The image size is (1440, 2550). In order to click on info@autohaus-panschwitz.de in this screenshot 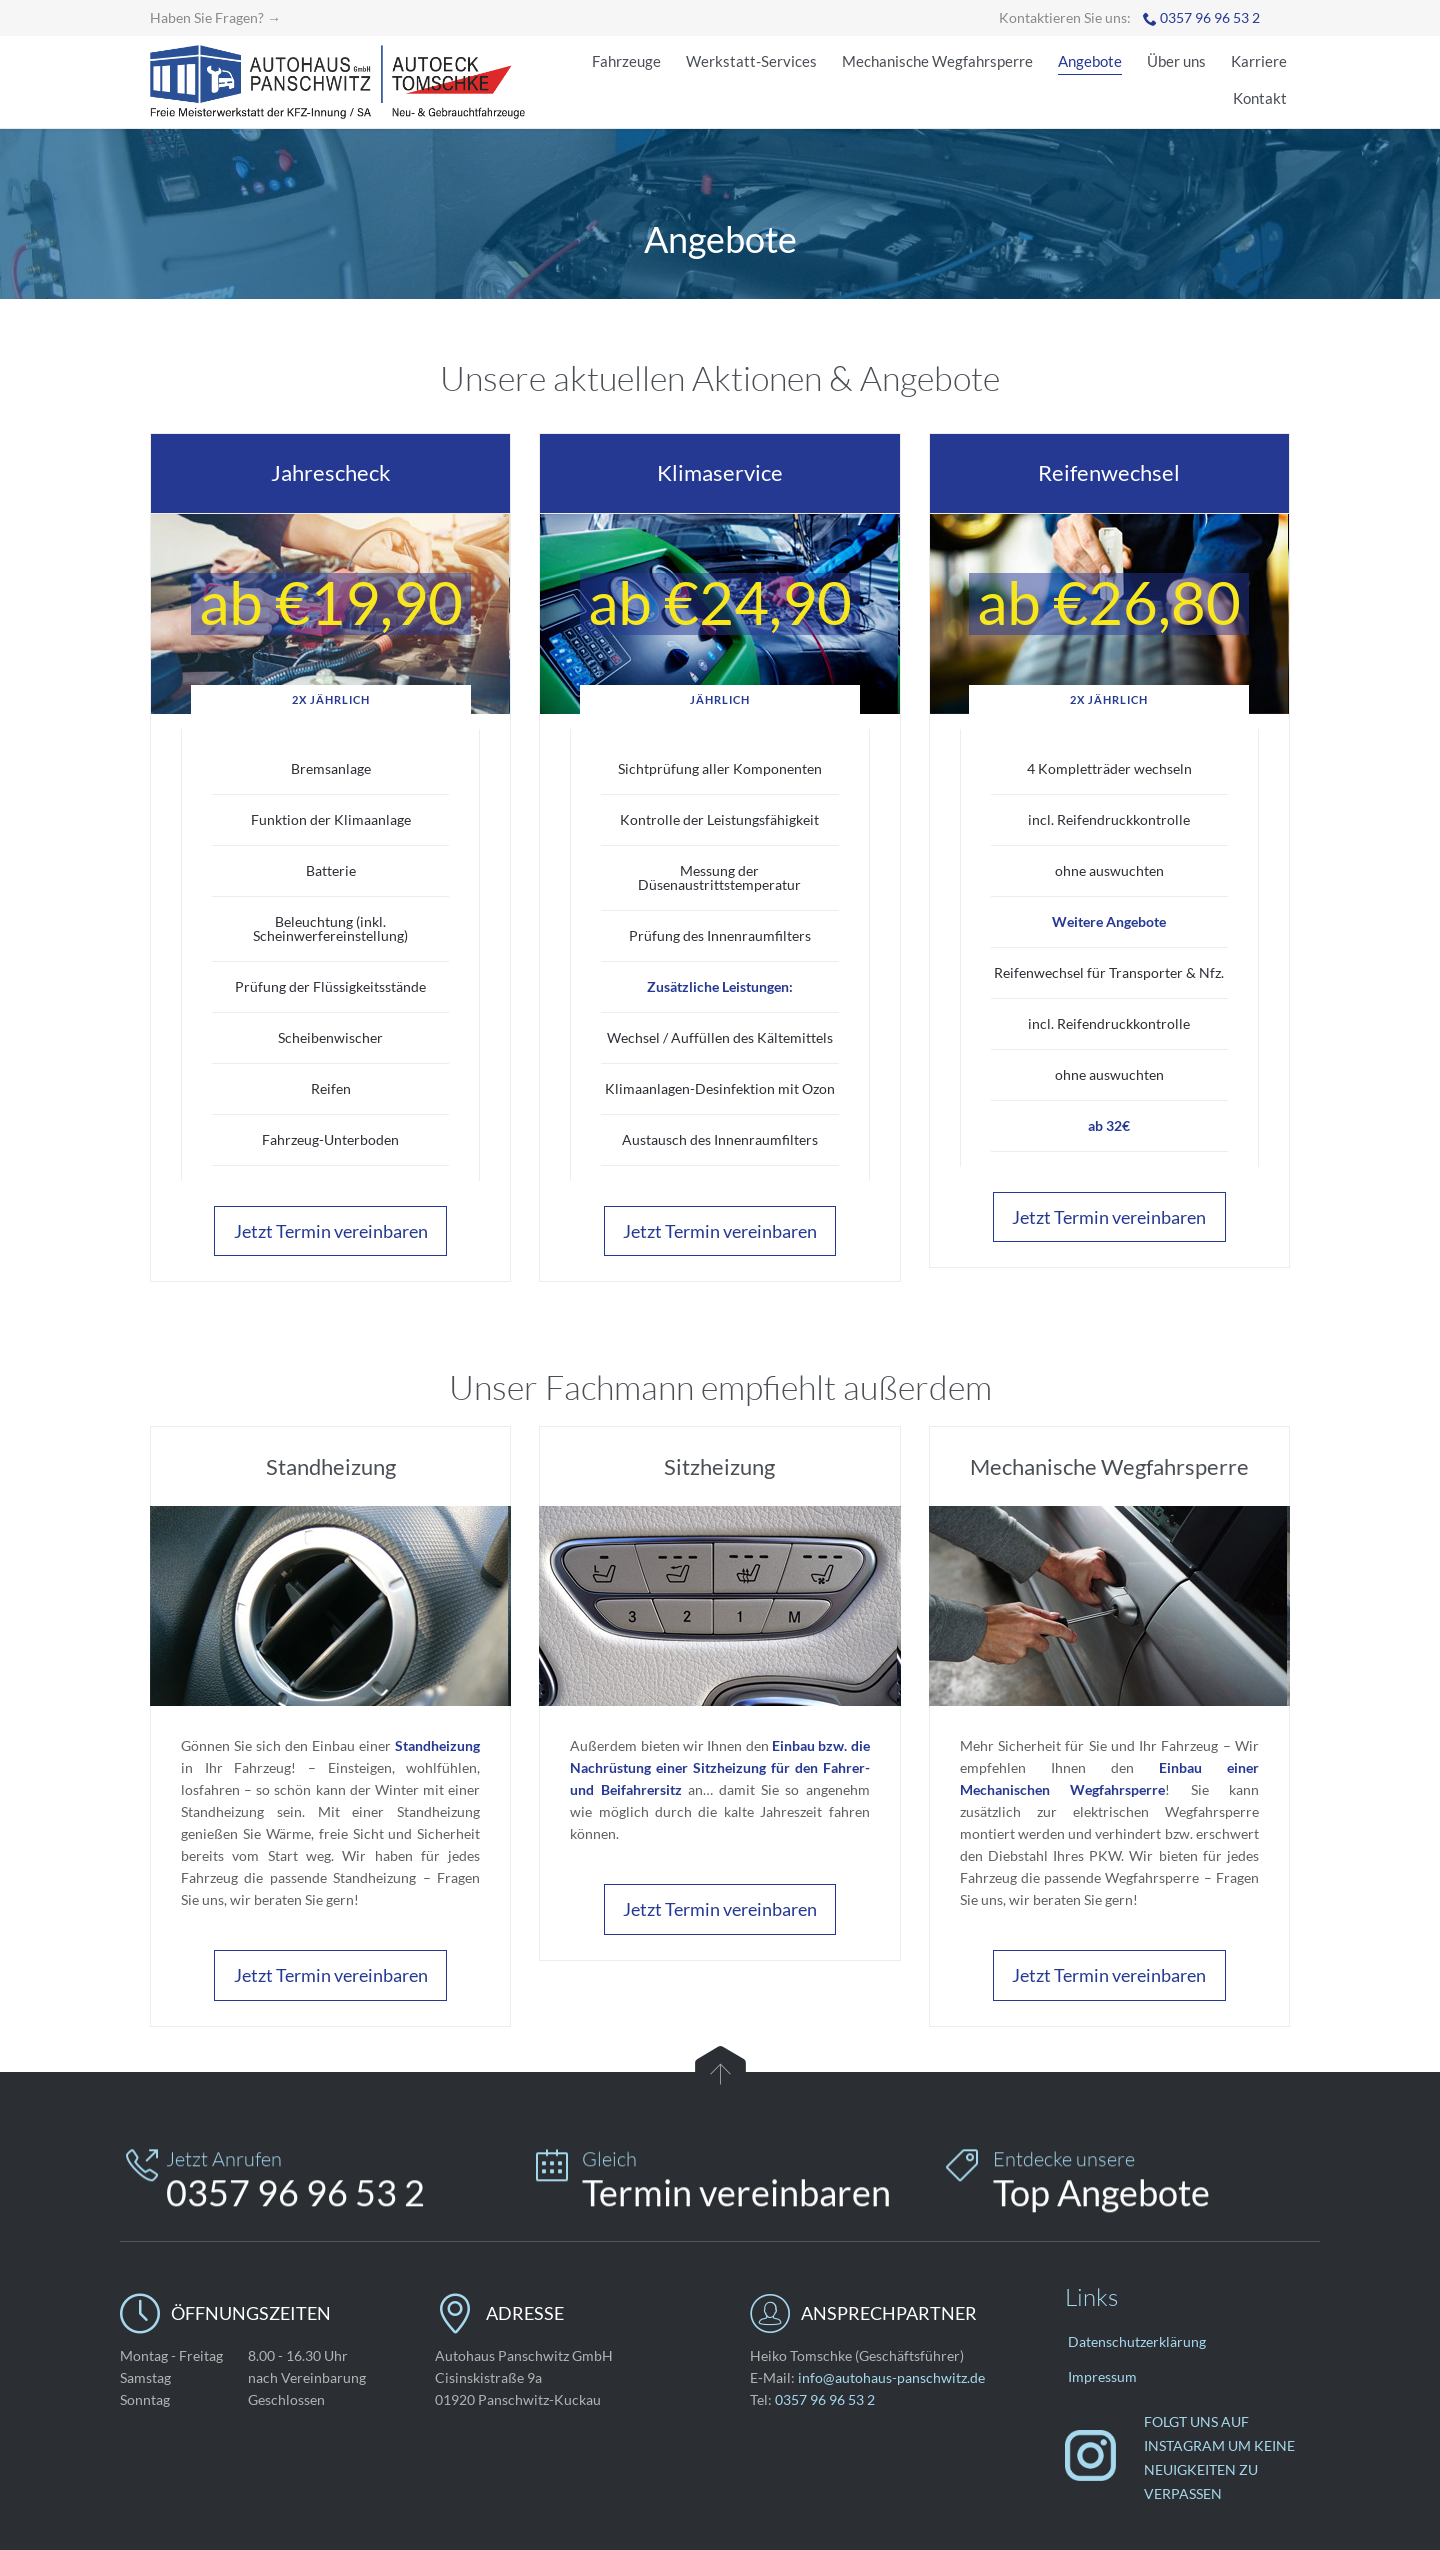, I will do `click(891, 2377)`.